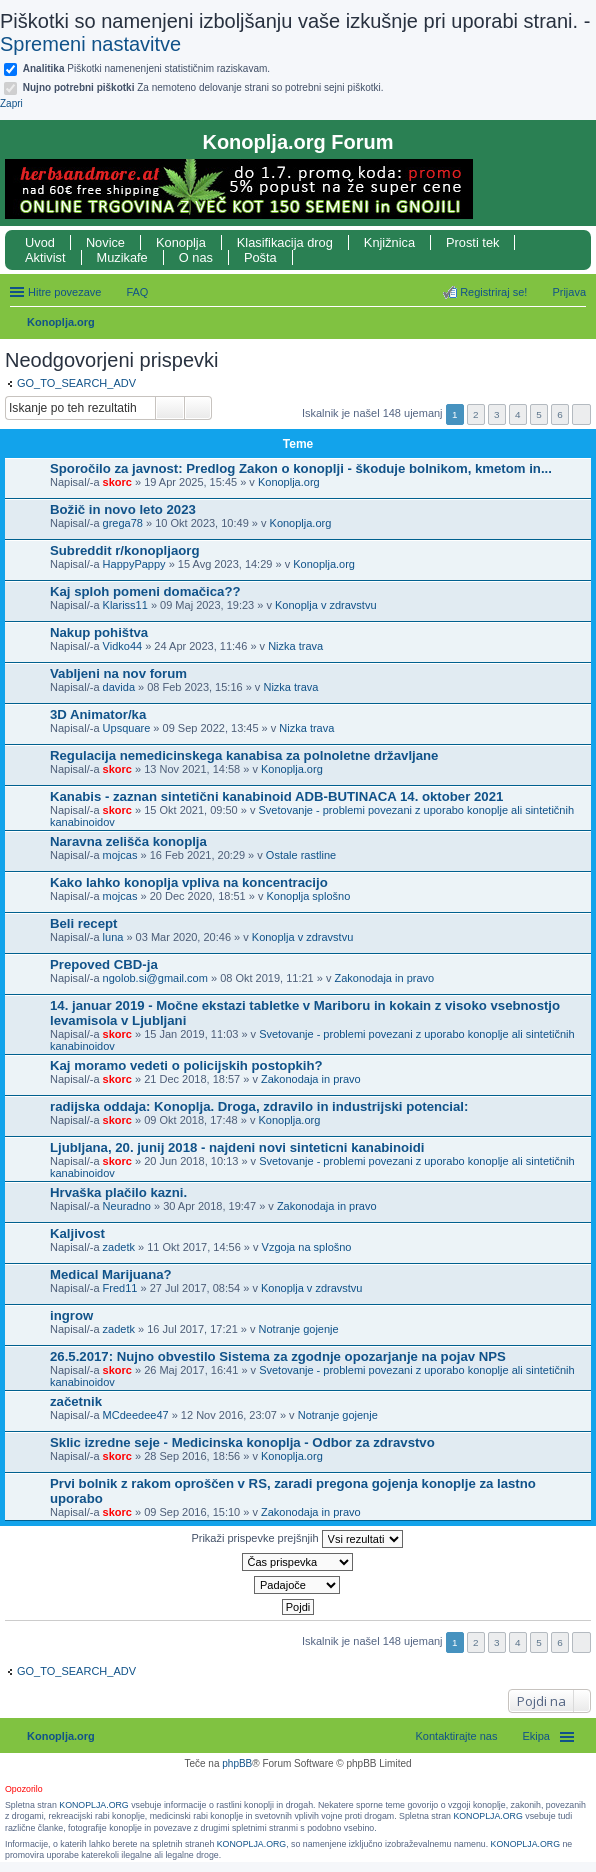 This screenshot has height=1872, width=596. What do you see at coordinates (301, 468) in the screenshot?
I see `Sporočilo za javnost: Predlog Zakon o konoplji - škoduje bolnikom, kmetom in...` at bounding box center [301, 468].